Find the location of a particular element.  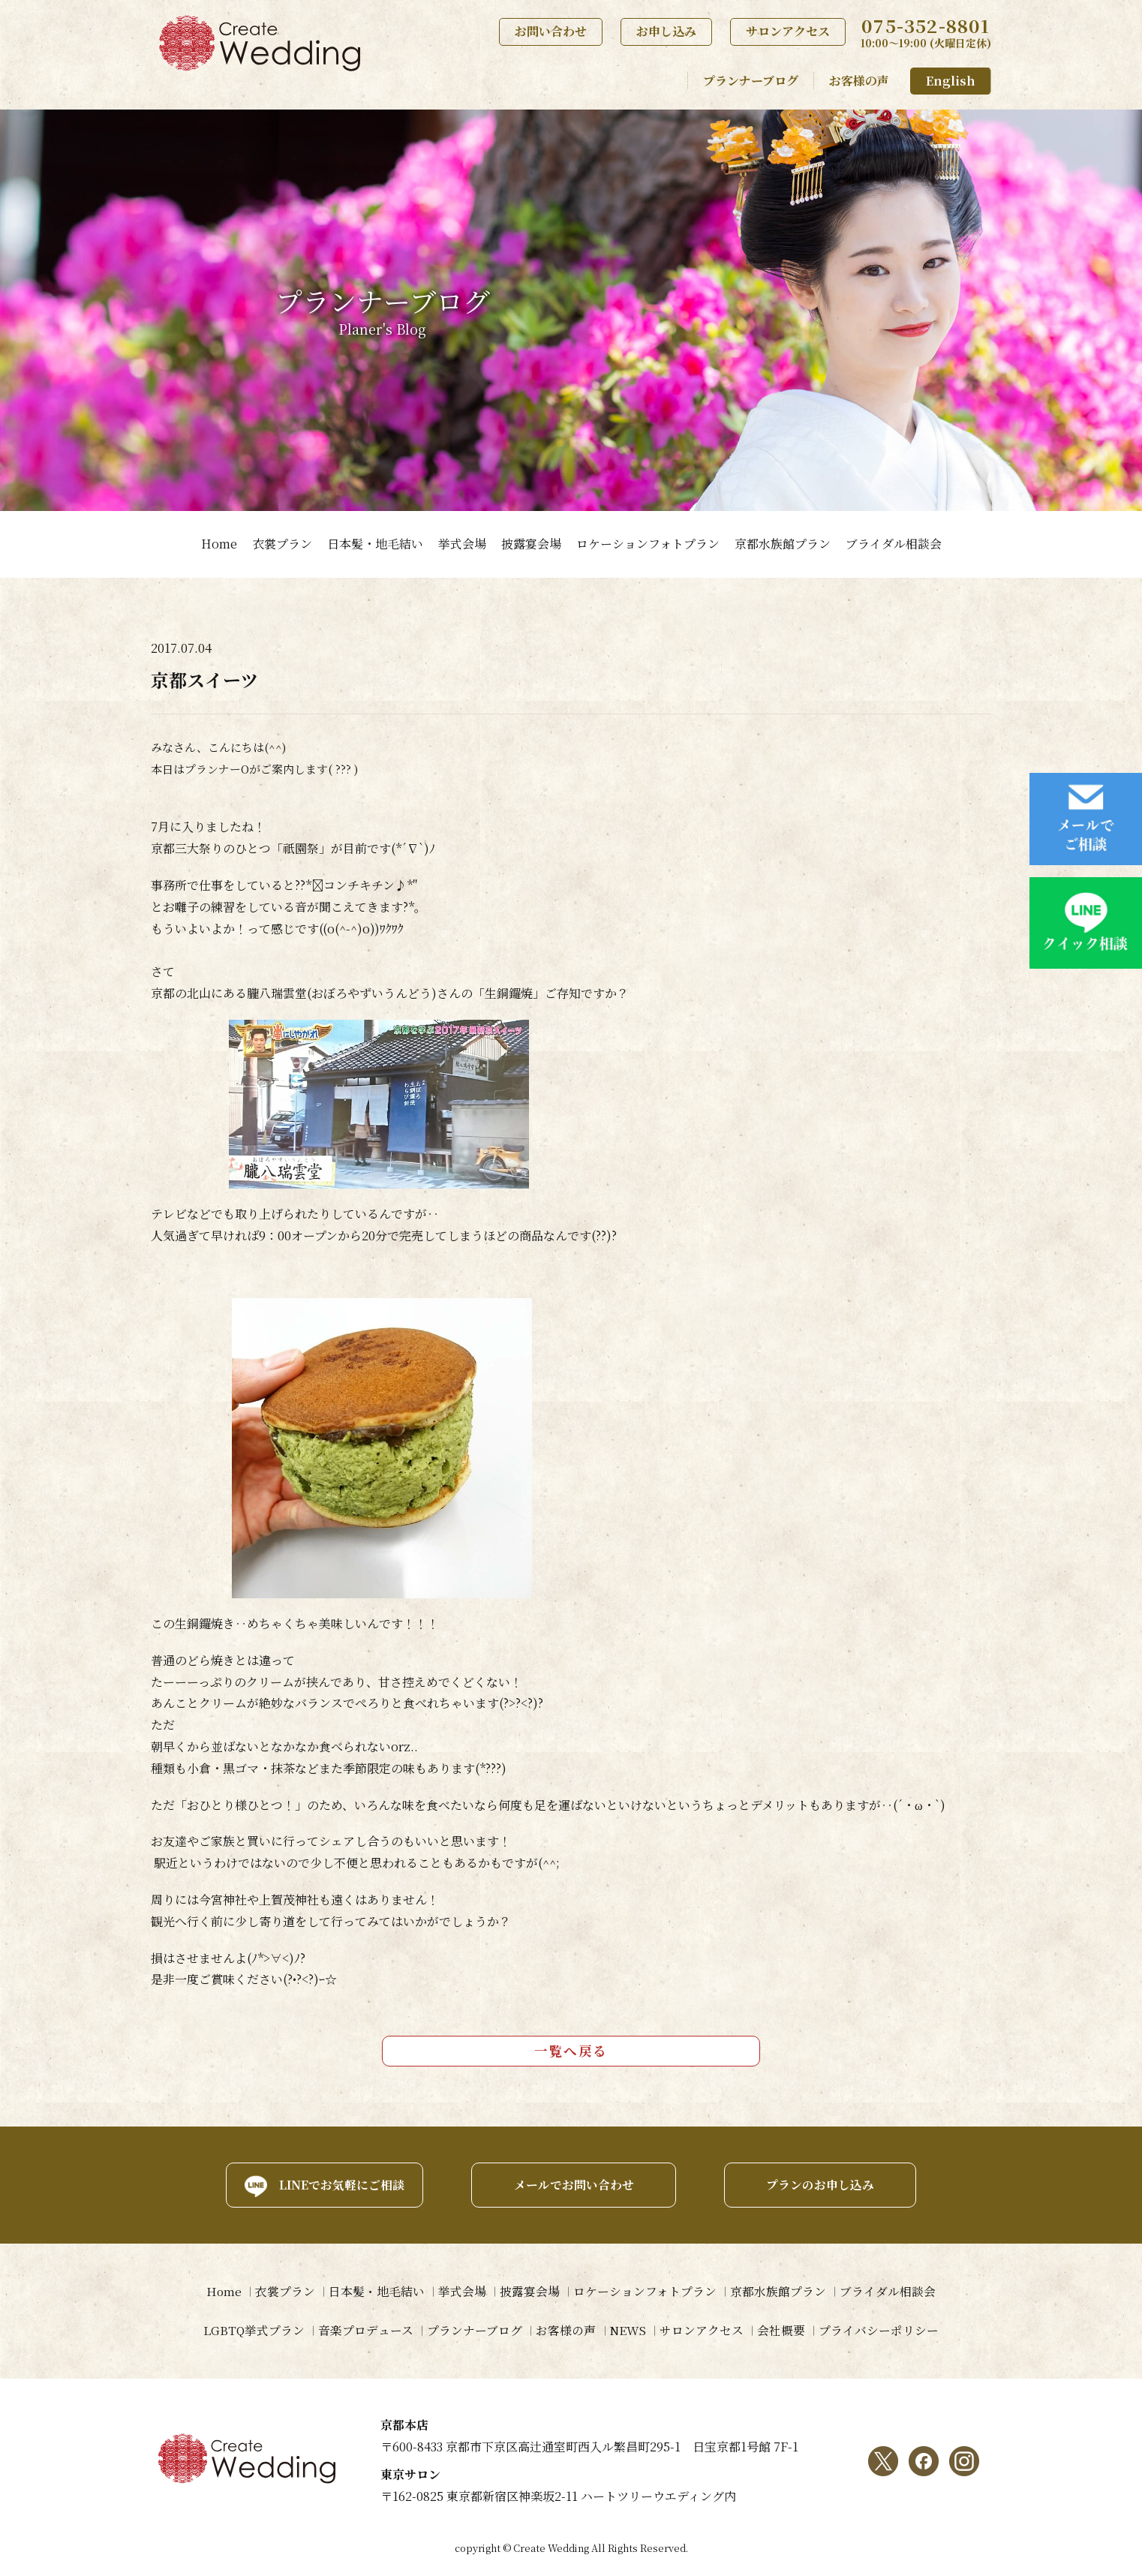

会社概要 is located at coordinates (785, 2329).